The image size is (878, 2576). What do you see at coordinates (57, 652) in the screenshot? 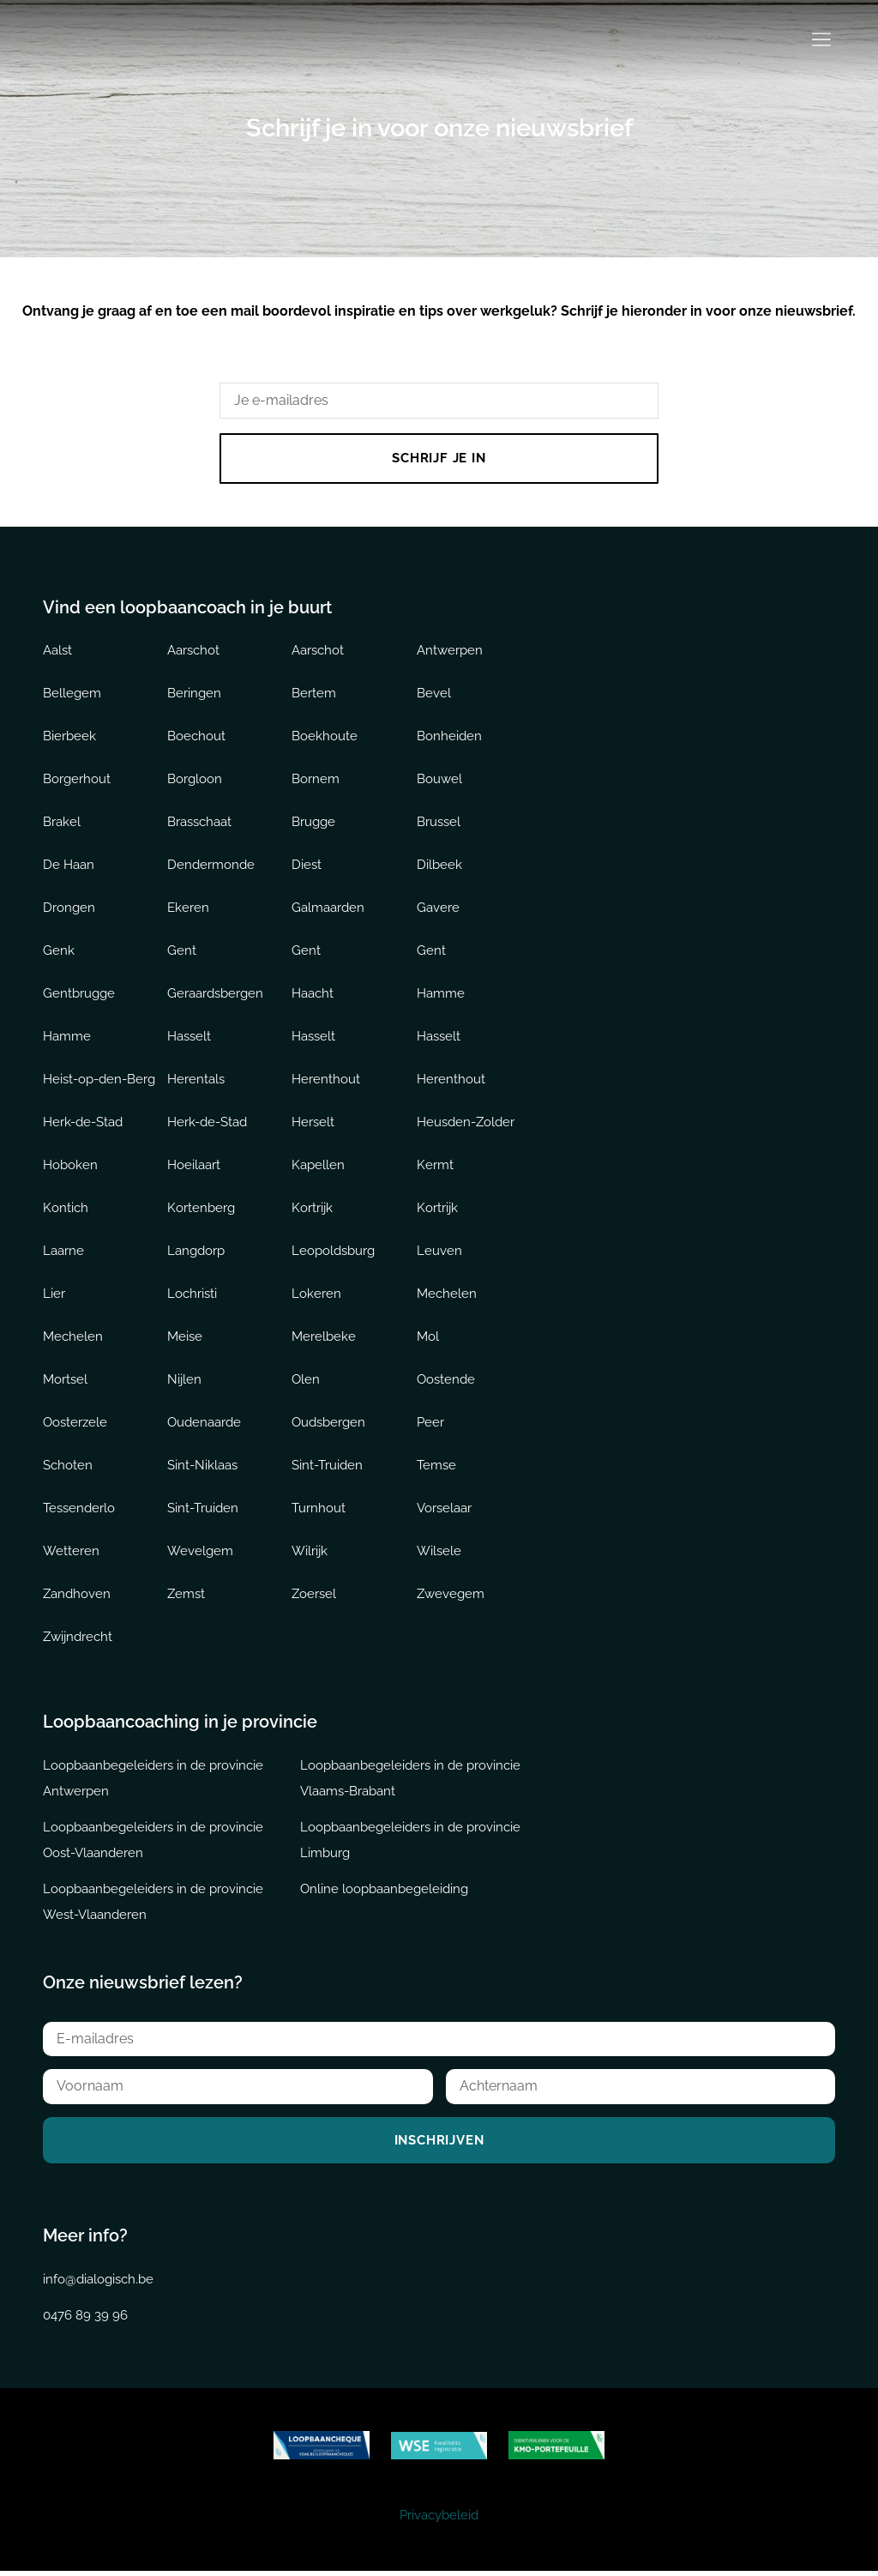
I see `Aalst` at bounding box center [57, 652].